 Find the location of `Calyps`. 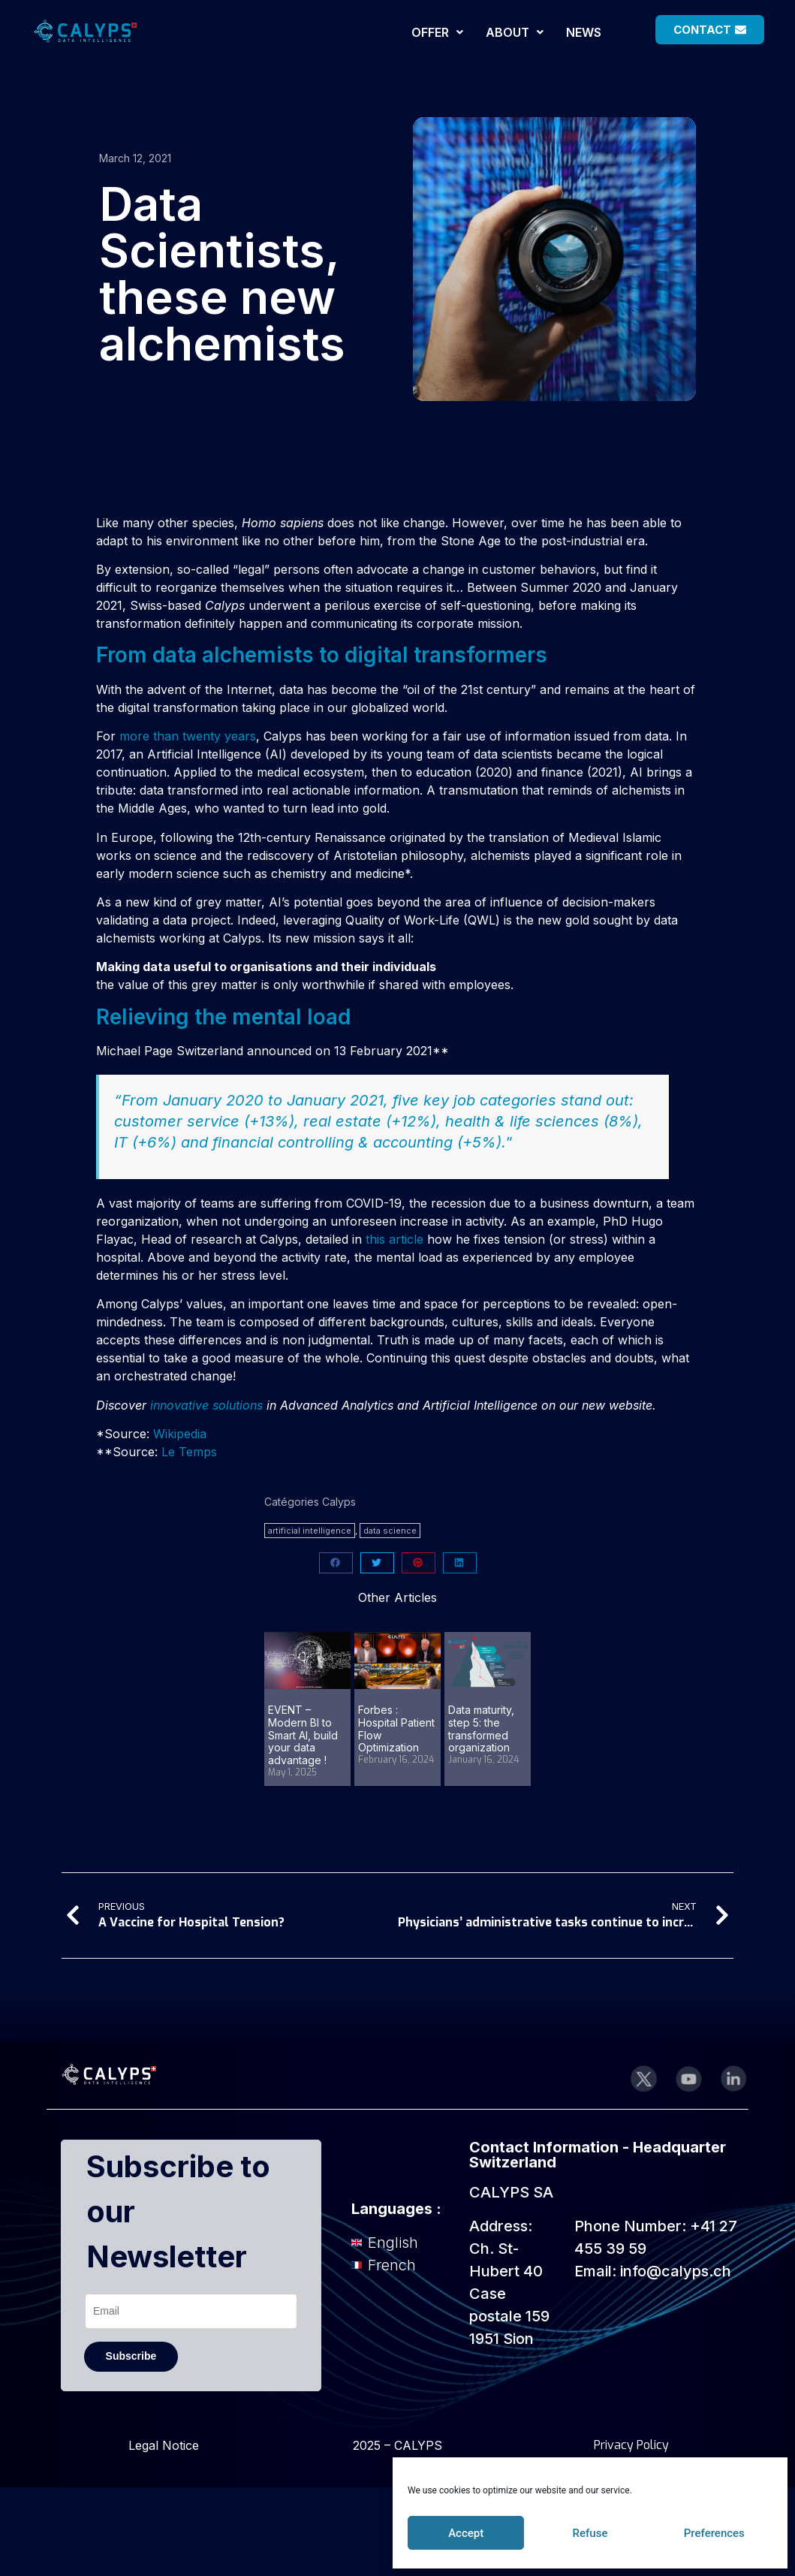

Calyps is located at coordinates (339, 1501).